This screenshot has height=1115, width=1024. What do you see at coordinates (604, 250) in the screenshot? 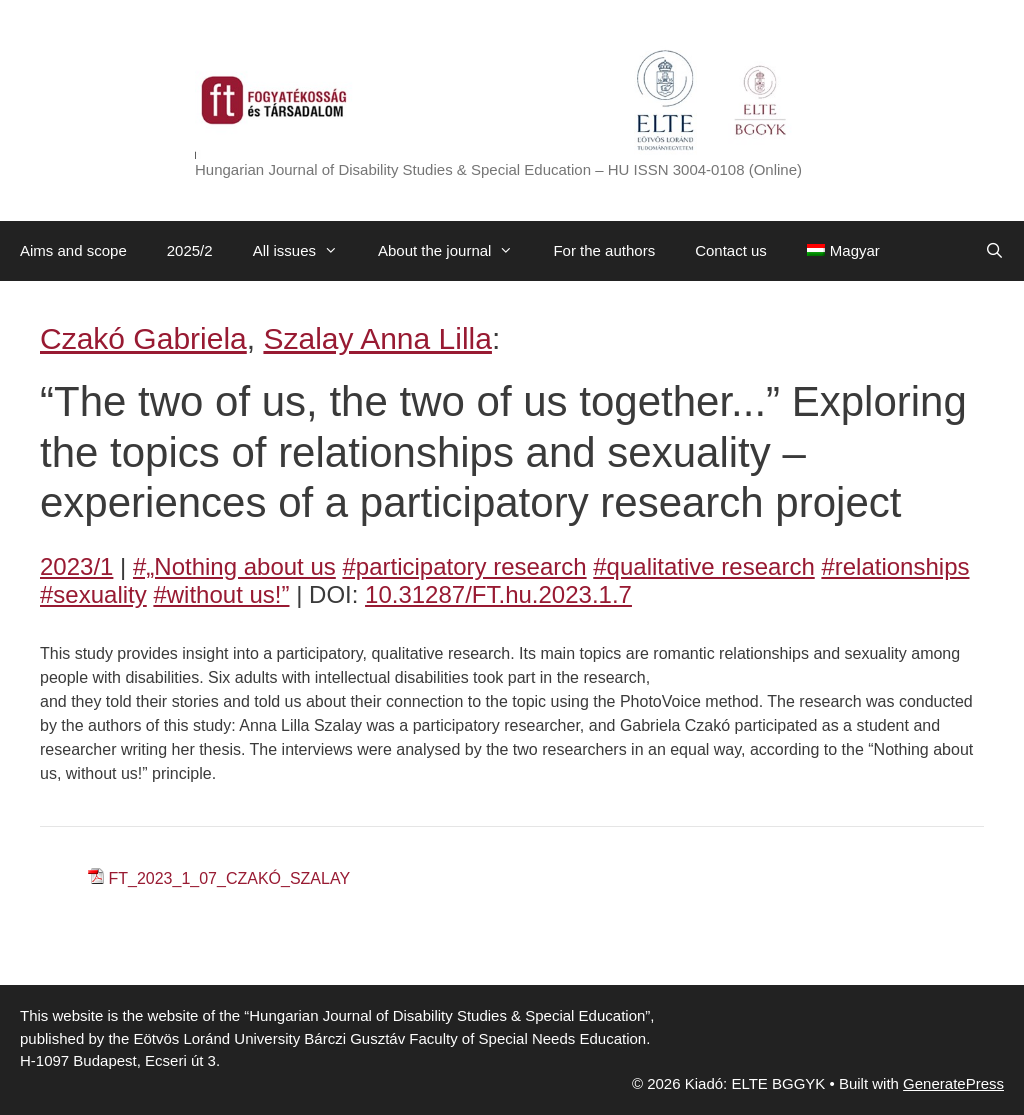
I see `For the authors` at bounding box center [604, 250].